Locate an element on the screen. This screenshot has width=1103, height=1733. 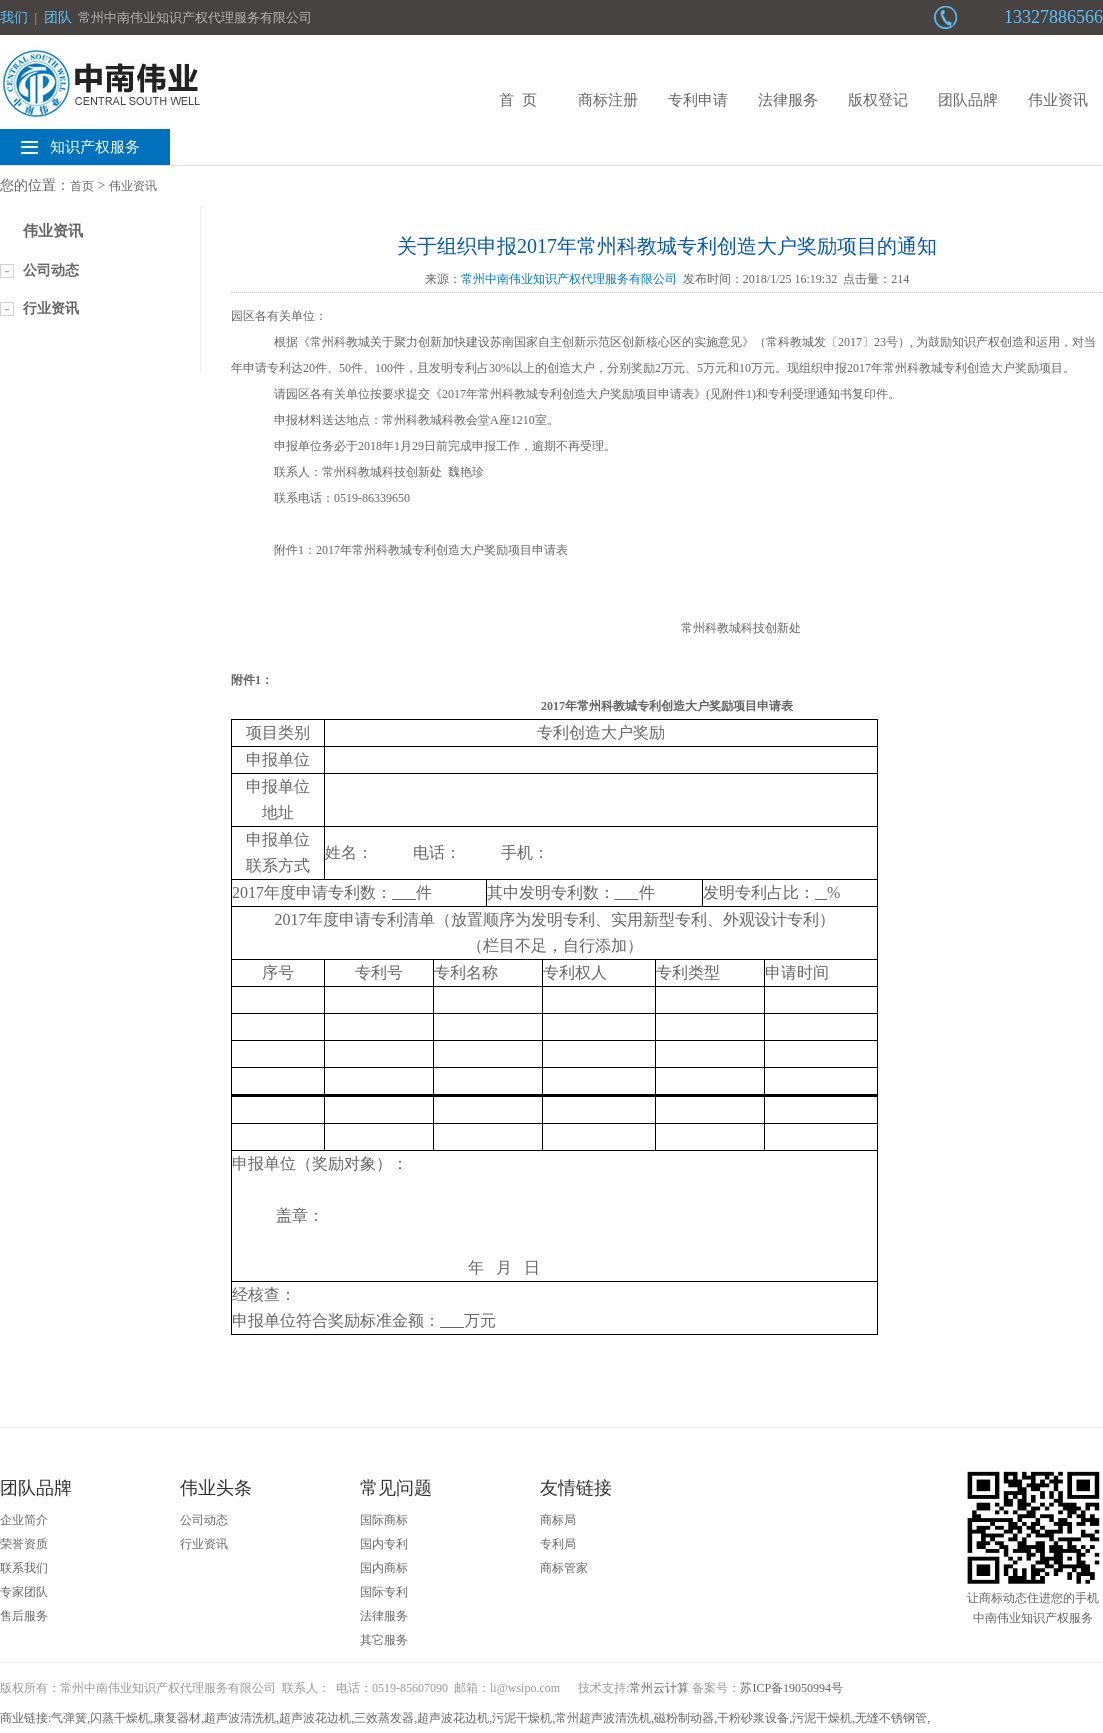
超声波清洗机 is located at coordinates (240, 1718).